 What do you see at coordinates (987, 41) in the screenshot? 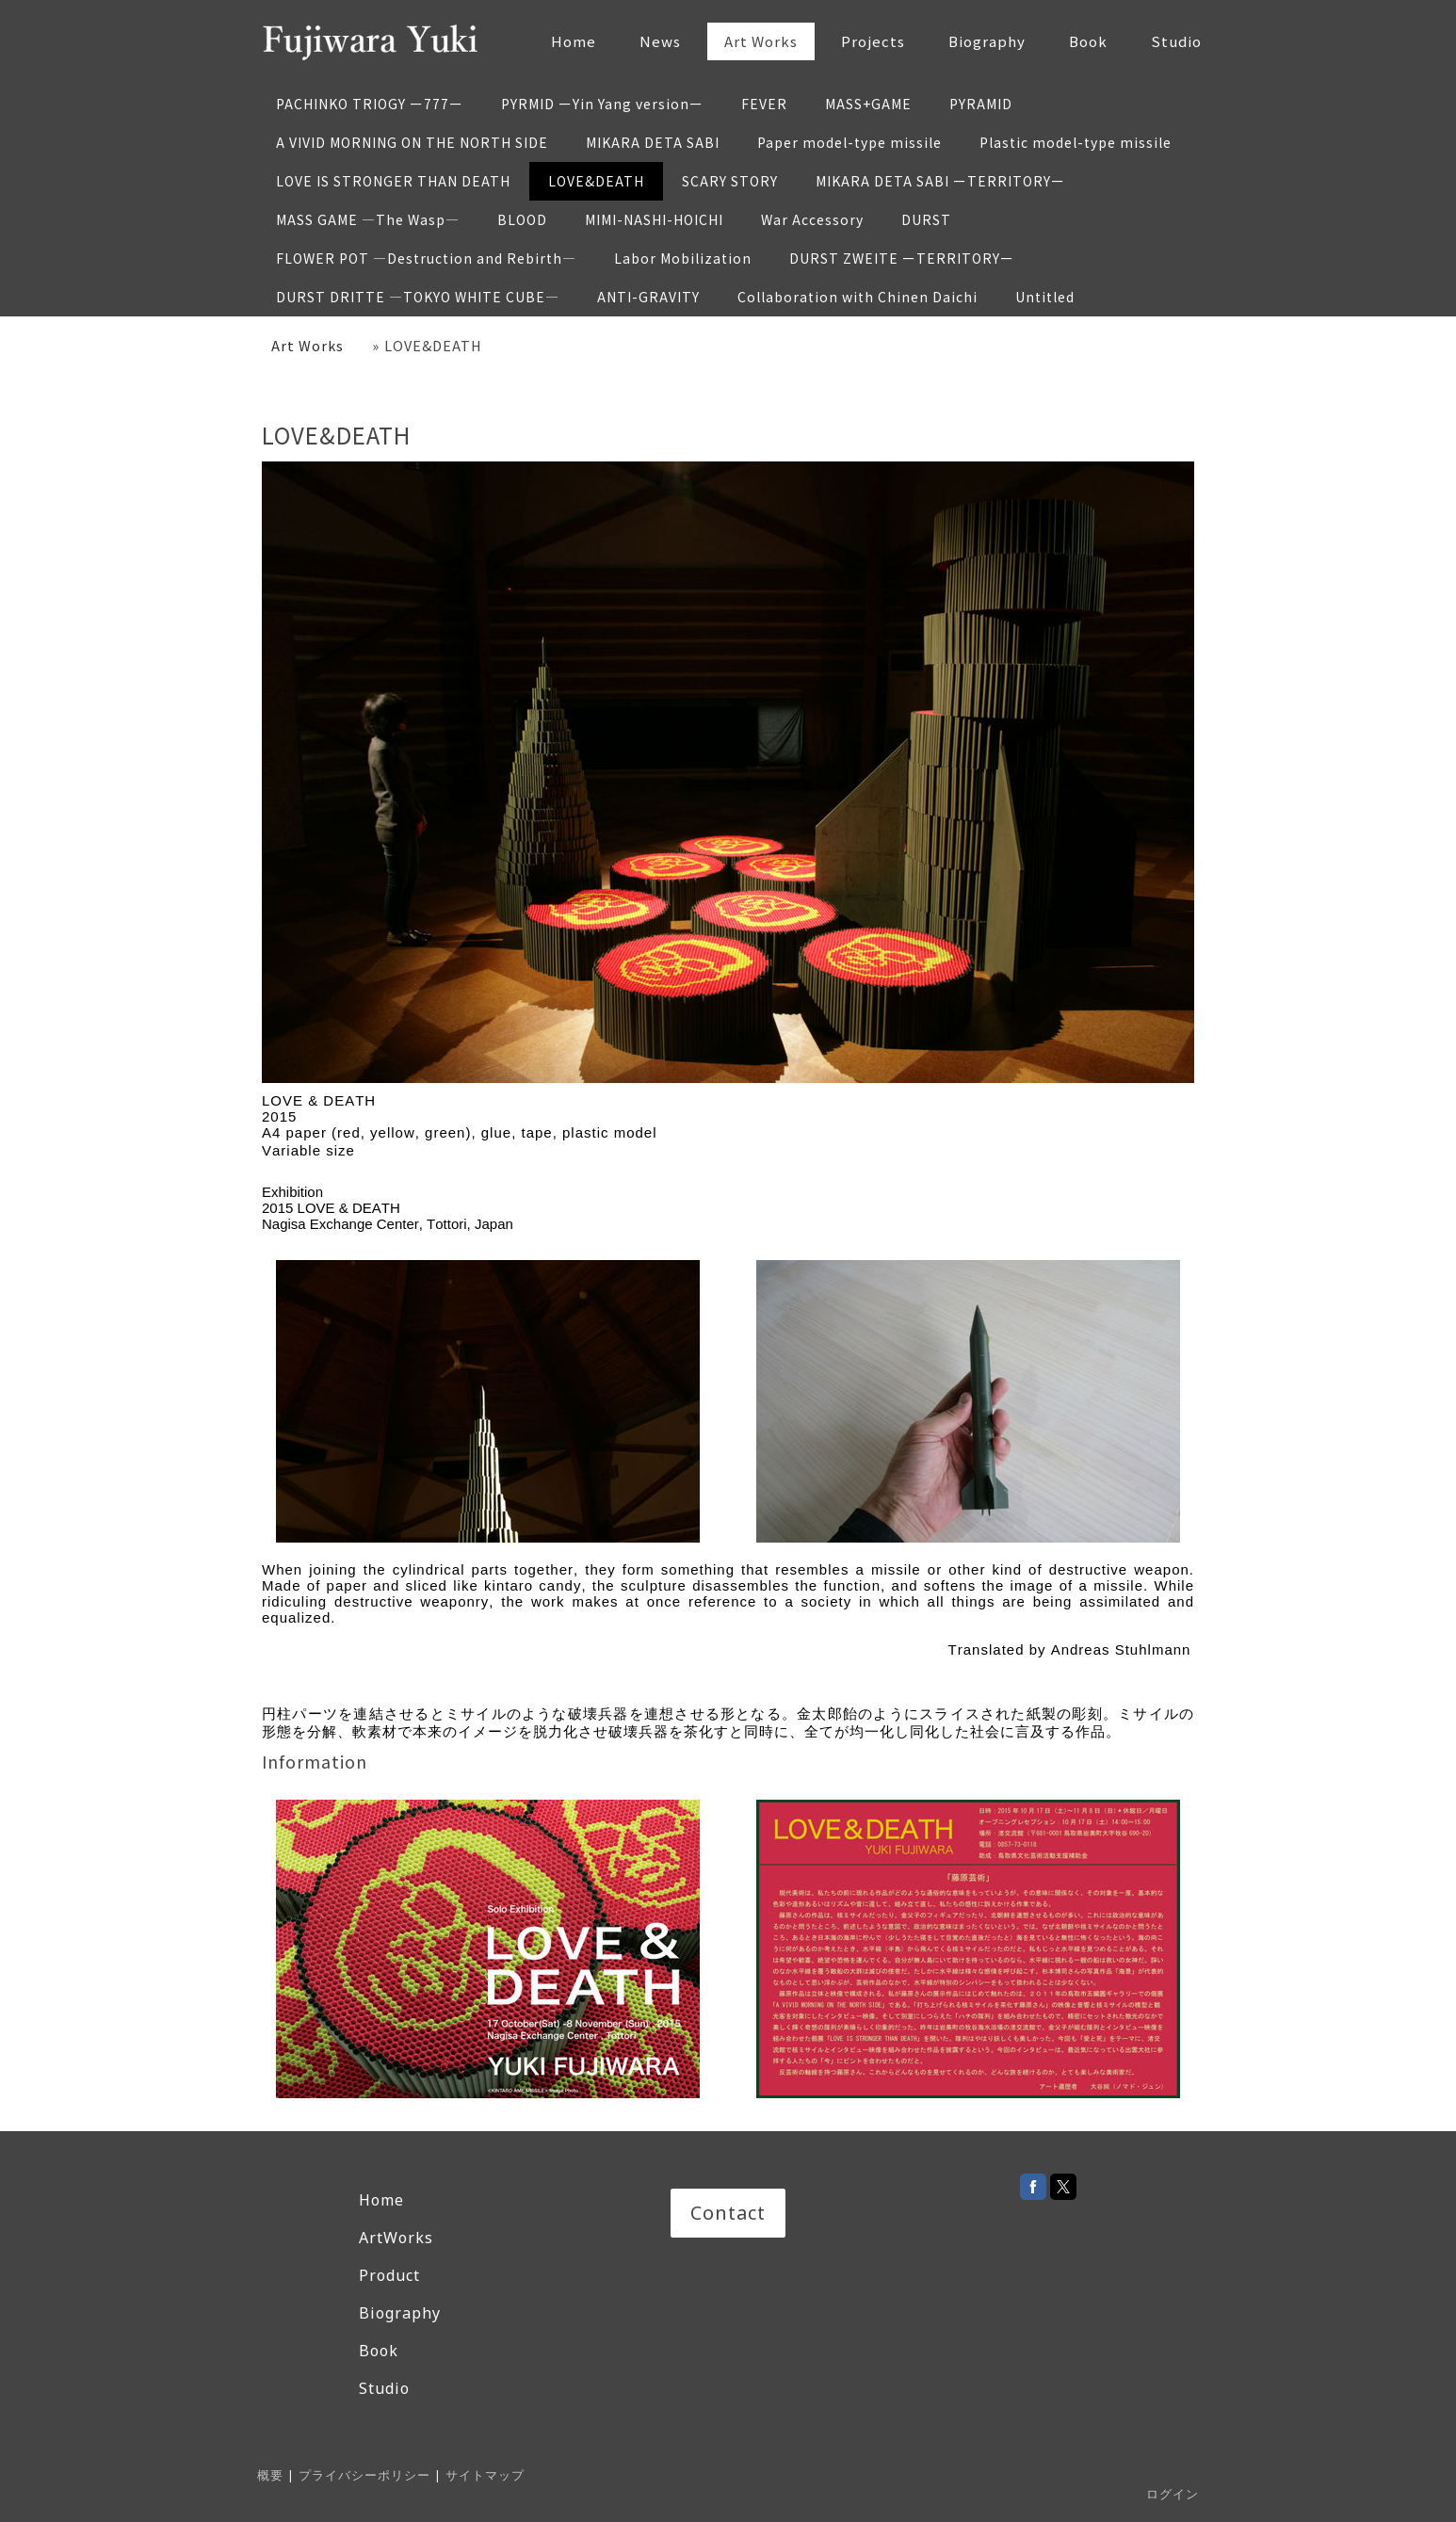
I see `Biography` at bounding box center [987, 41].